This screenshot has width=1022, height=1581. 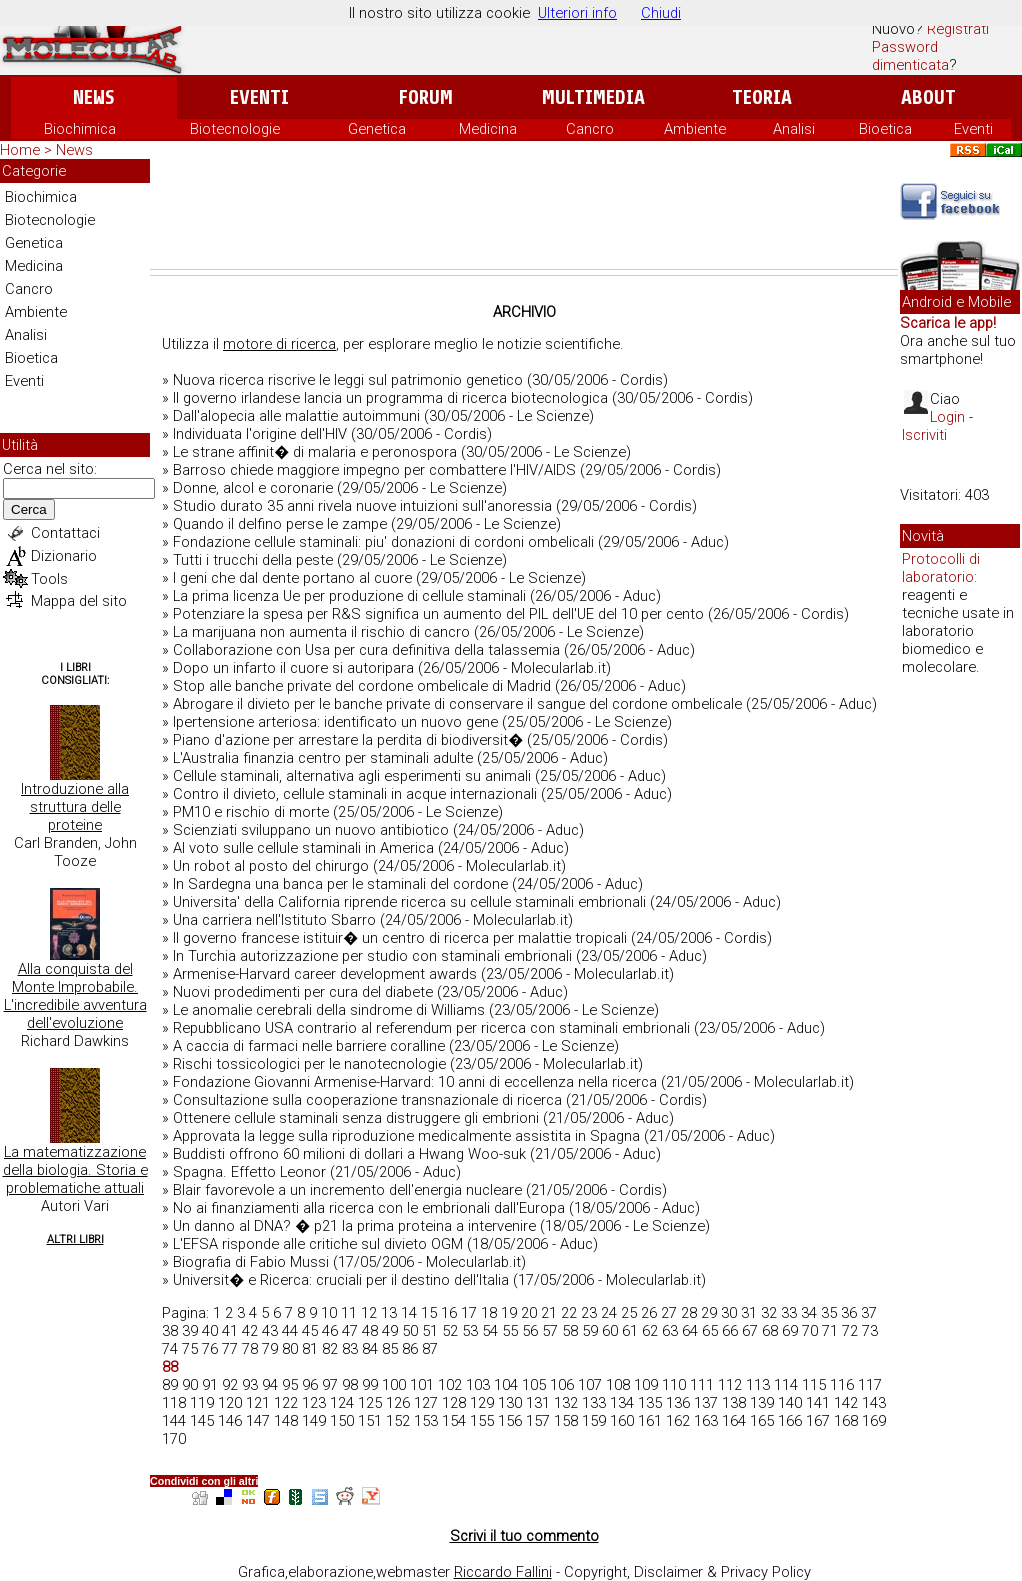 I want to click on 37, so click(x=869, y=1313).